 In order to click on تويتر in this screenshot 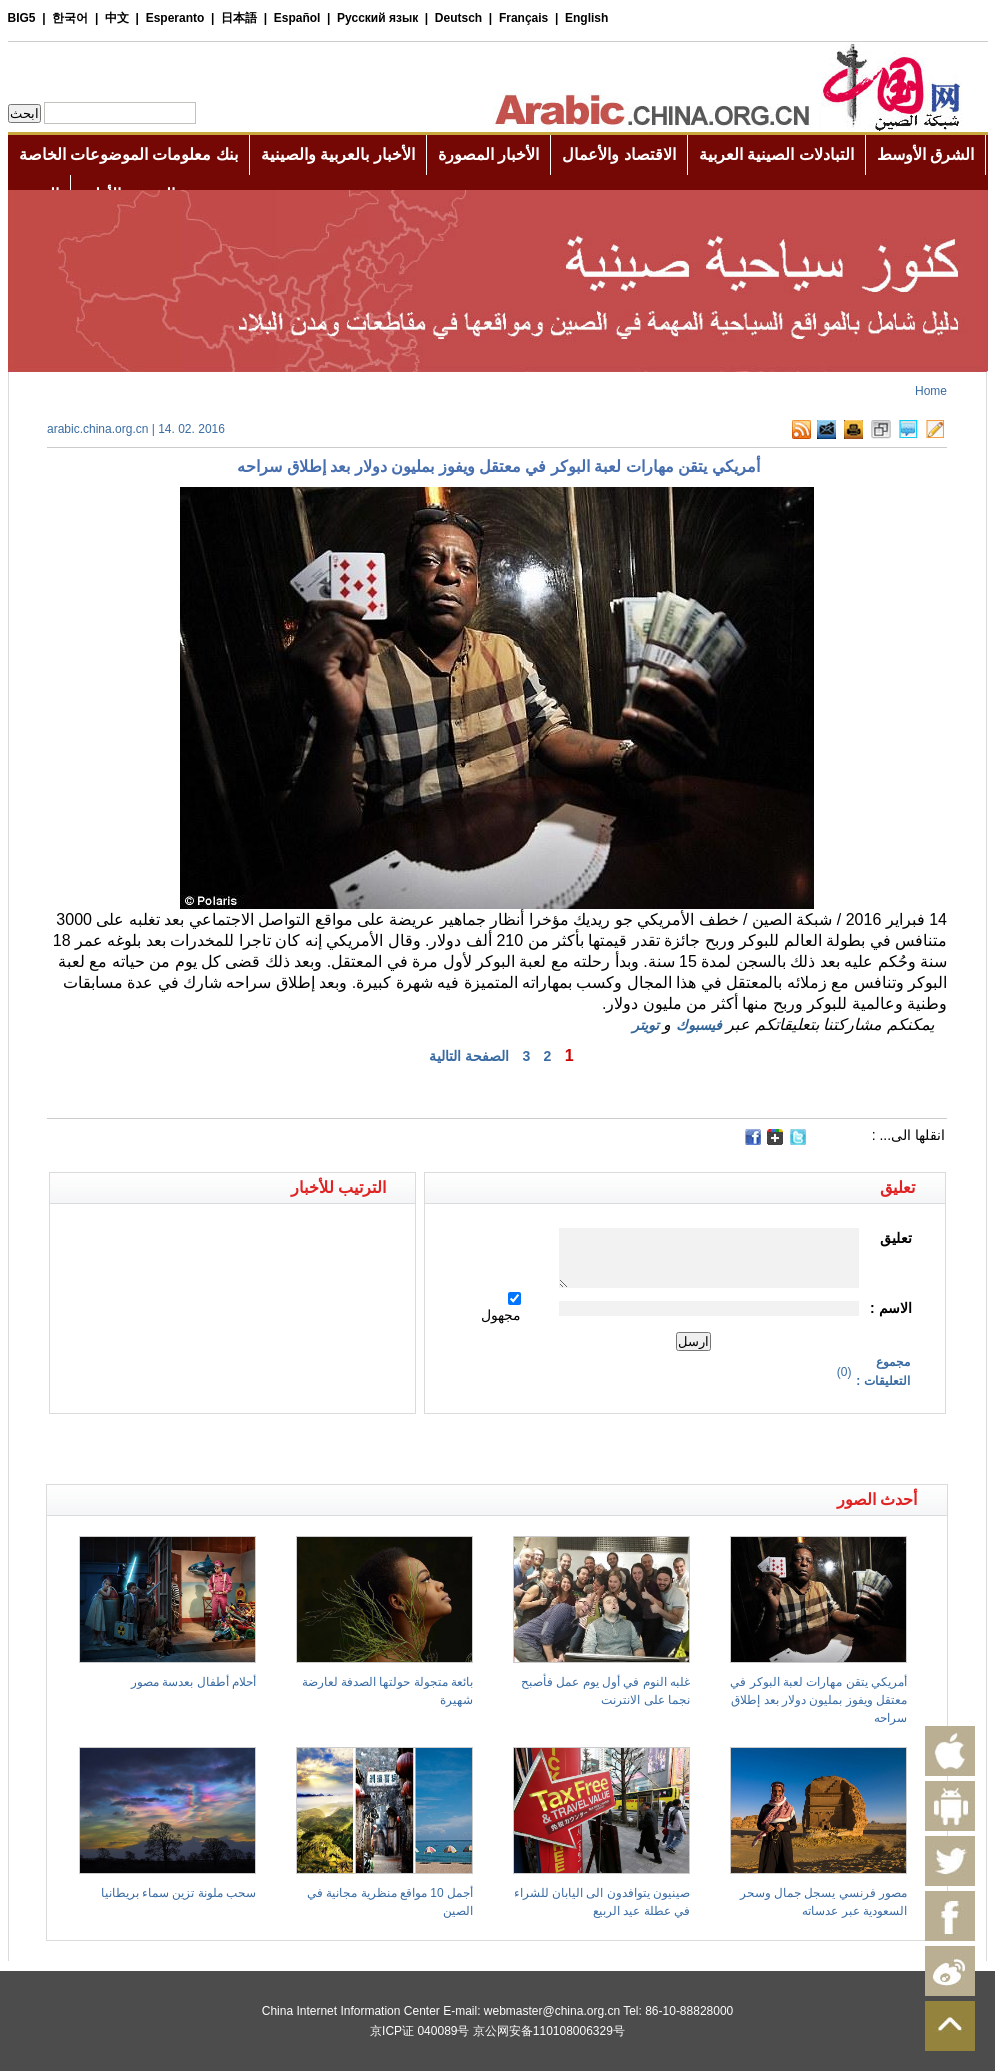, I will do `click(645, 1025)`.